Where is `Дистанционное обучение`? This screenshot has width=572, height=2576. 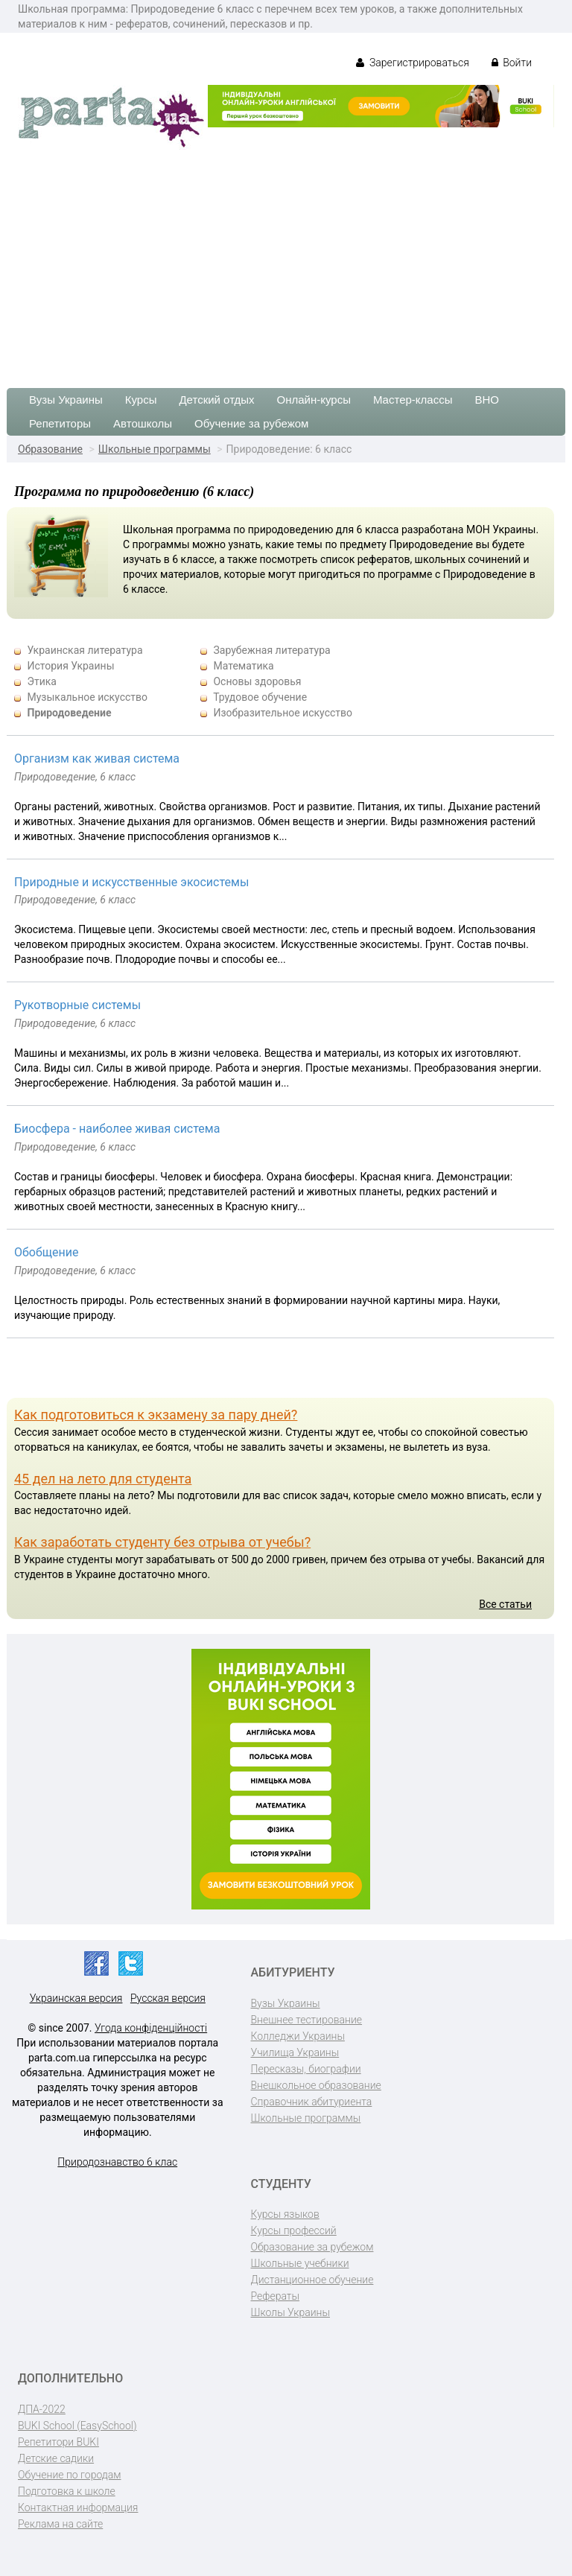
Дистанционное обучение is located at coordinates (312, 2280).